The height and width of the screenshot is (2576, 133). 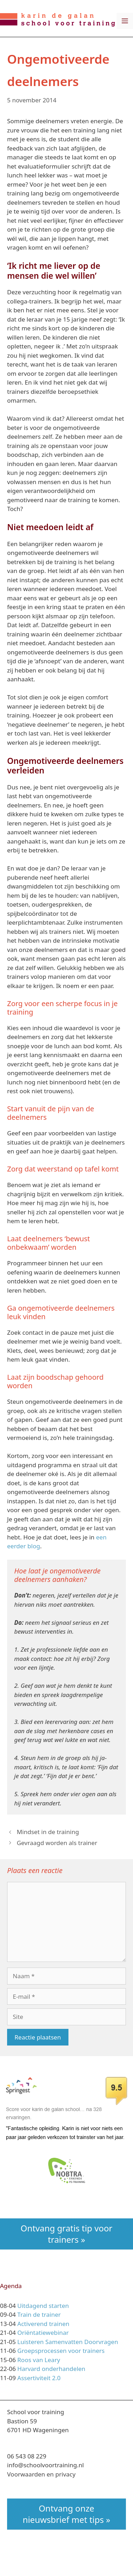 What do you see at coordinates (38, 2360) in the screenshot?
I see `Roos van Leary` at bounding box center [38, 2360].